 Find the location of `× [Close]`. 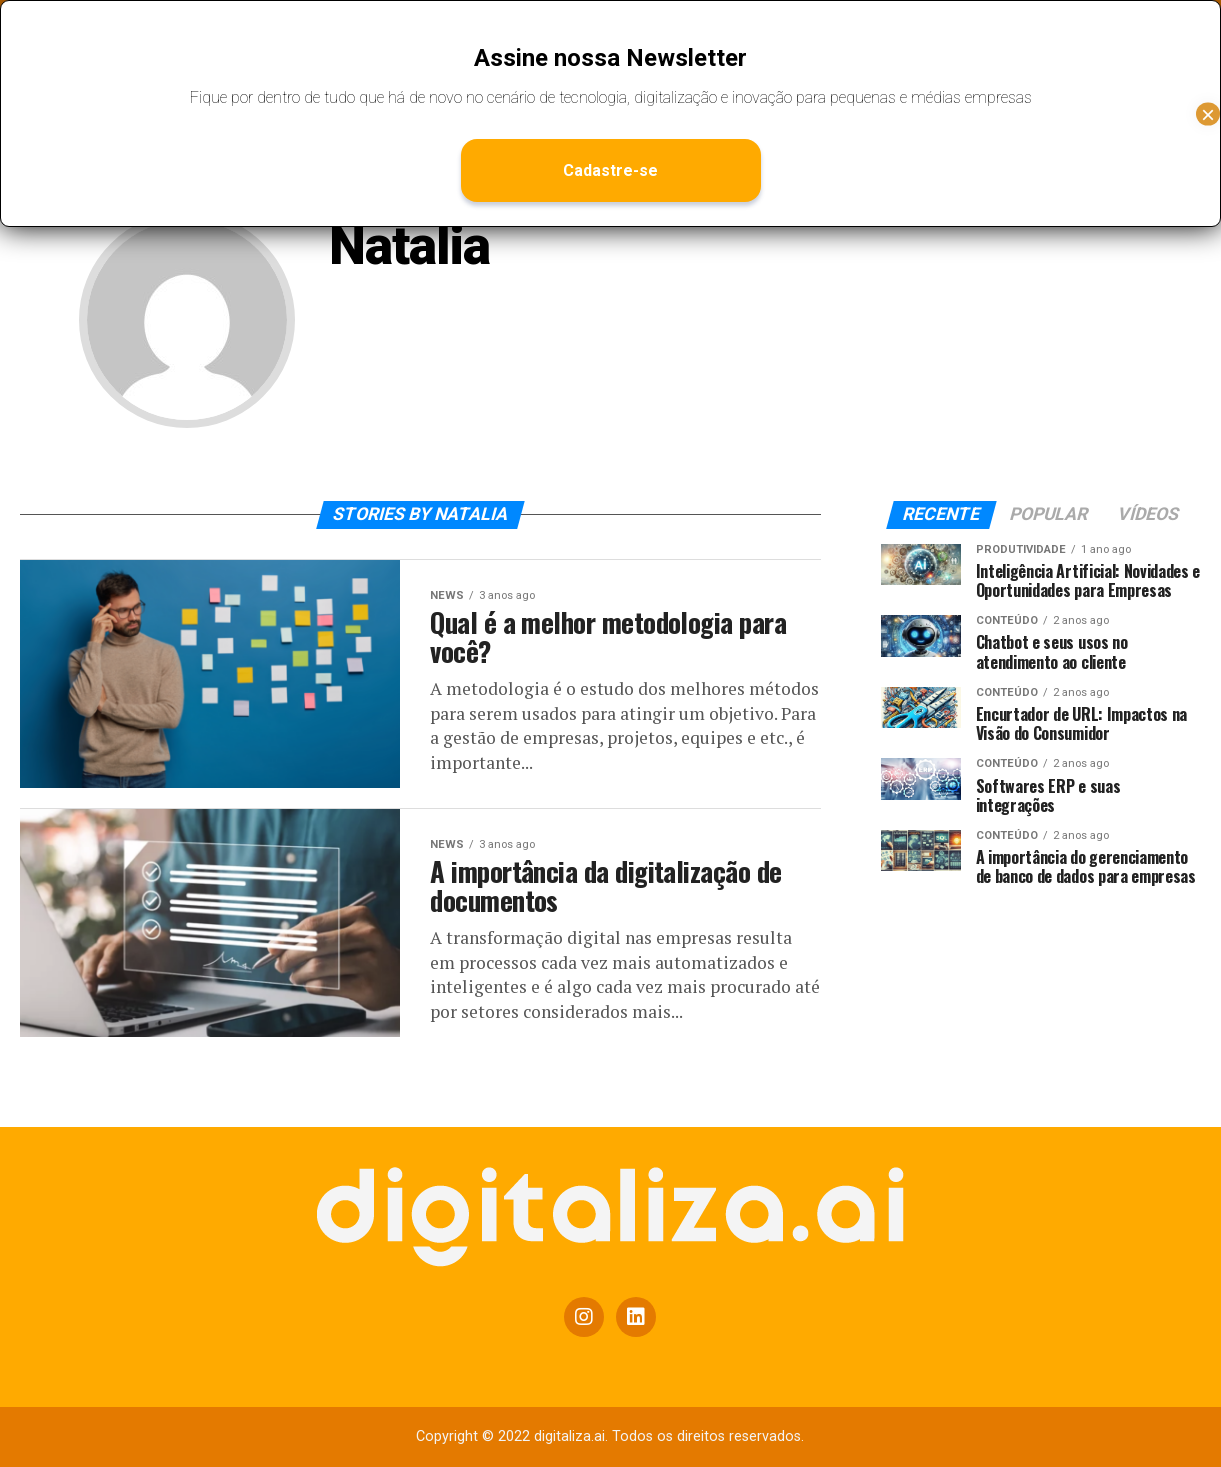

× [Close] is located at coordinates (1208, 113).